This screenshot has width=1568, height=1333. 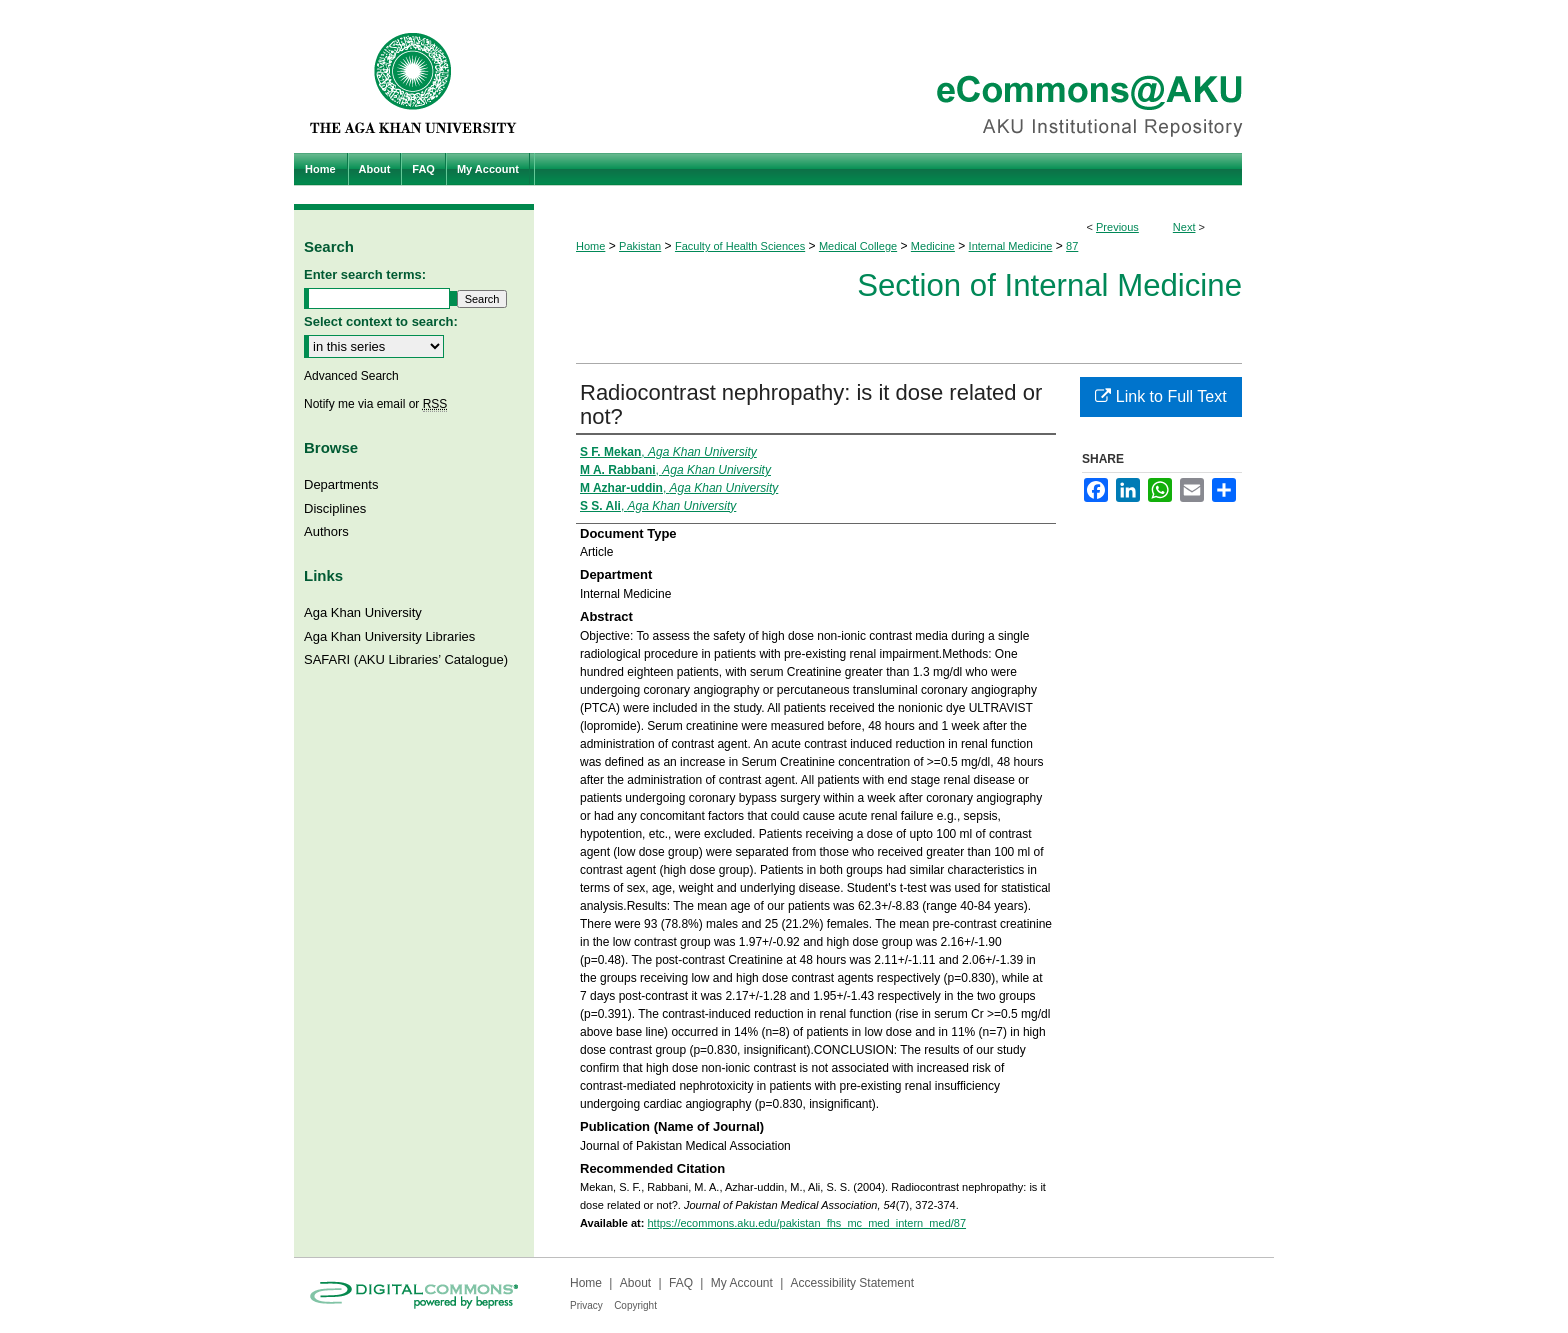 What do you see at coordinates (1011, 246) in the screenshot?
I see `Internal Medicine` at bounding box center [1011, 246].